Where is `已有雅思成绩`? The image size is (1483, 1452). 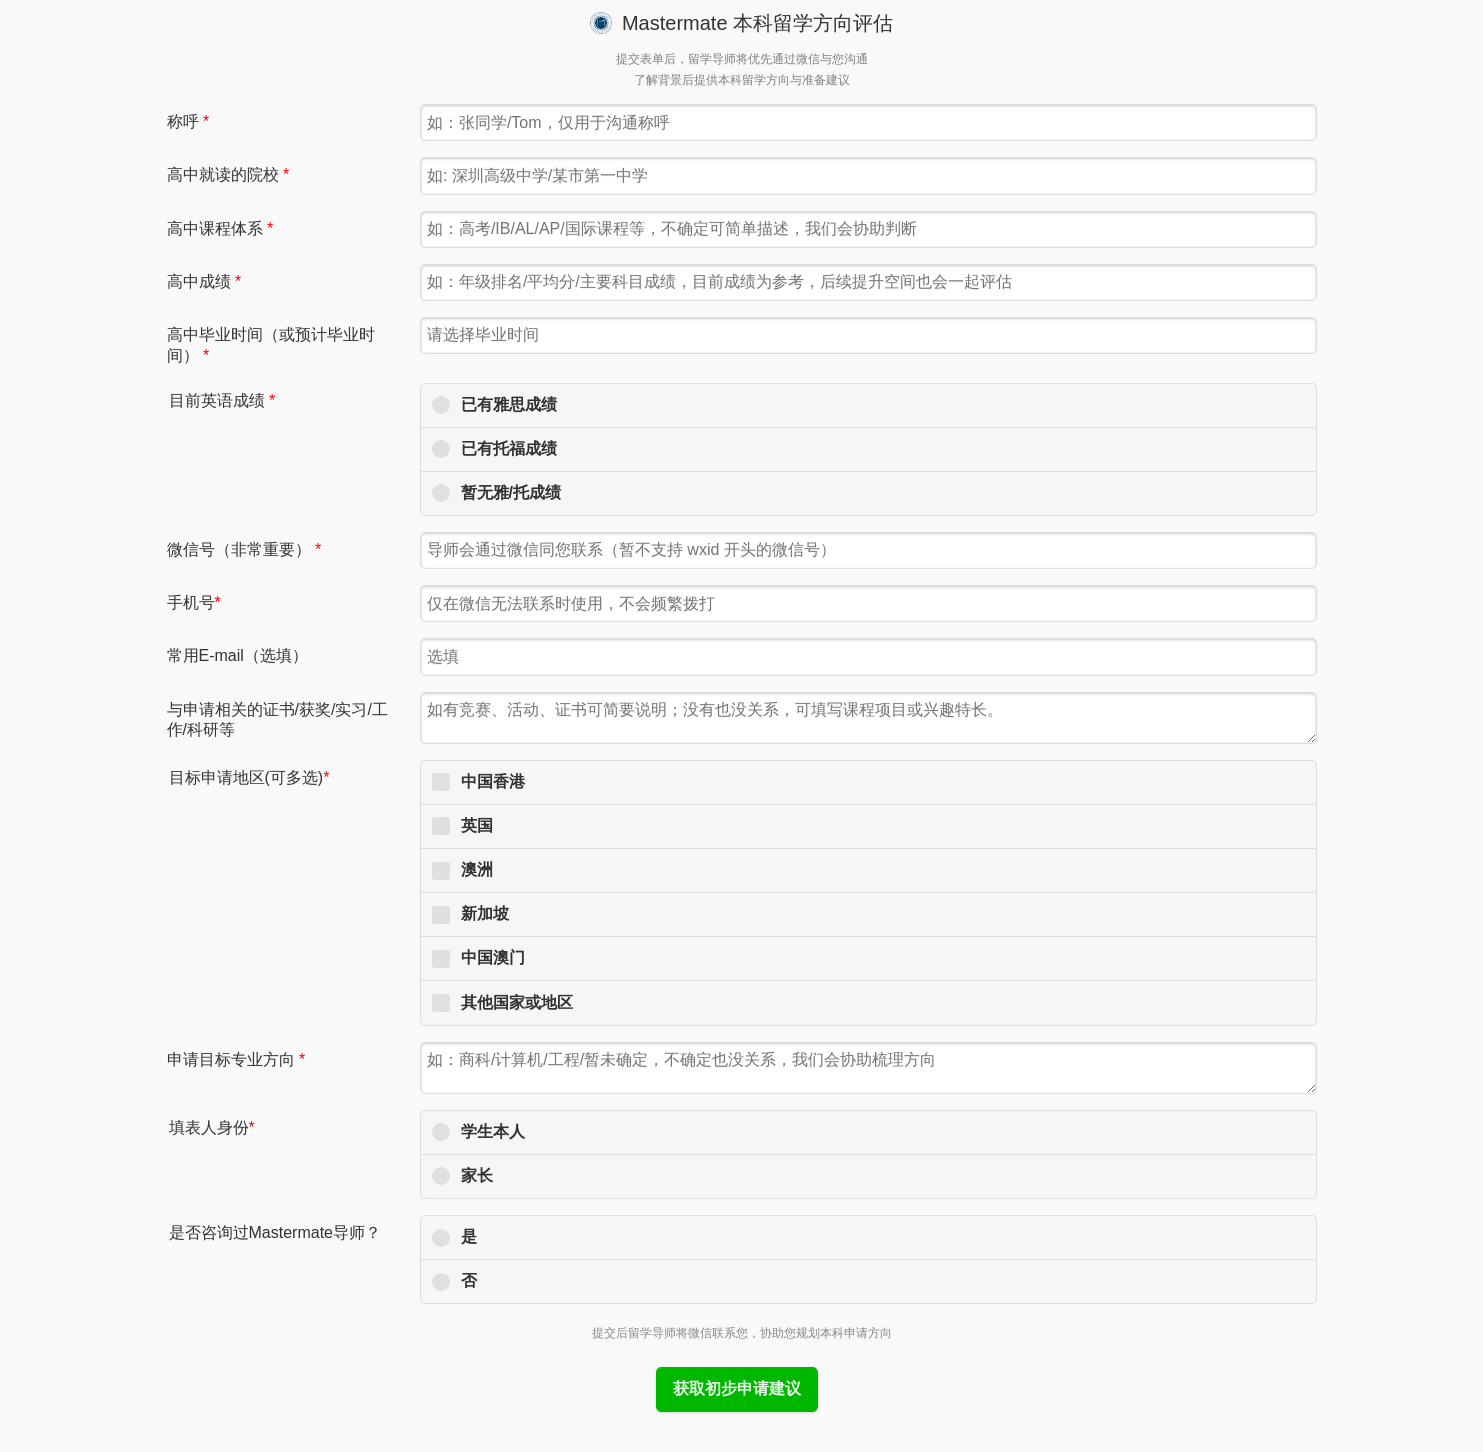
已有雅思成绩 is located at coordinates (509, 404).